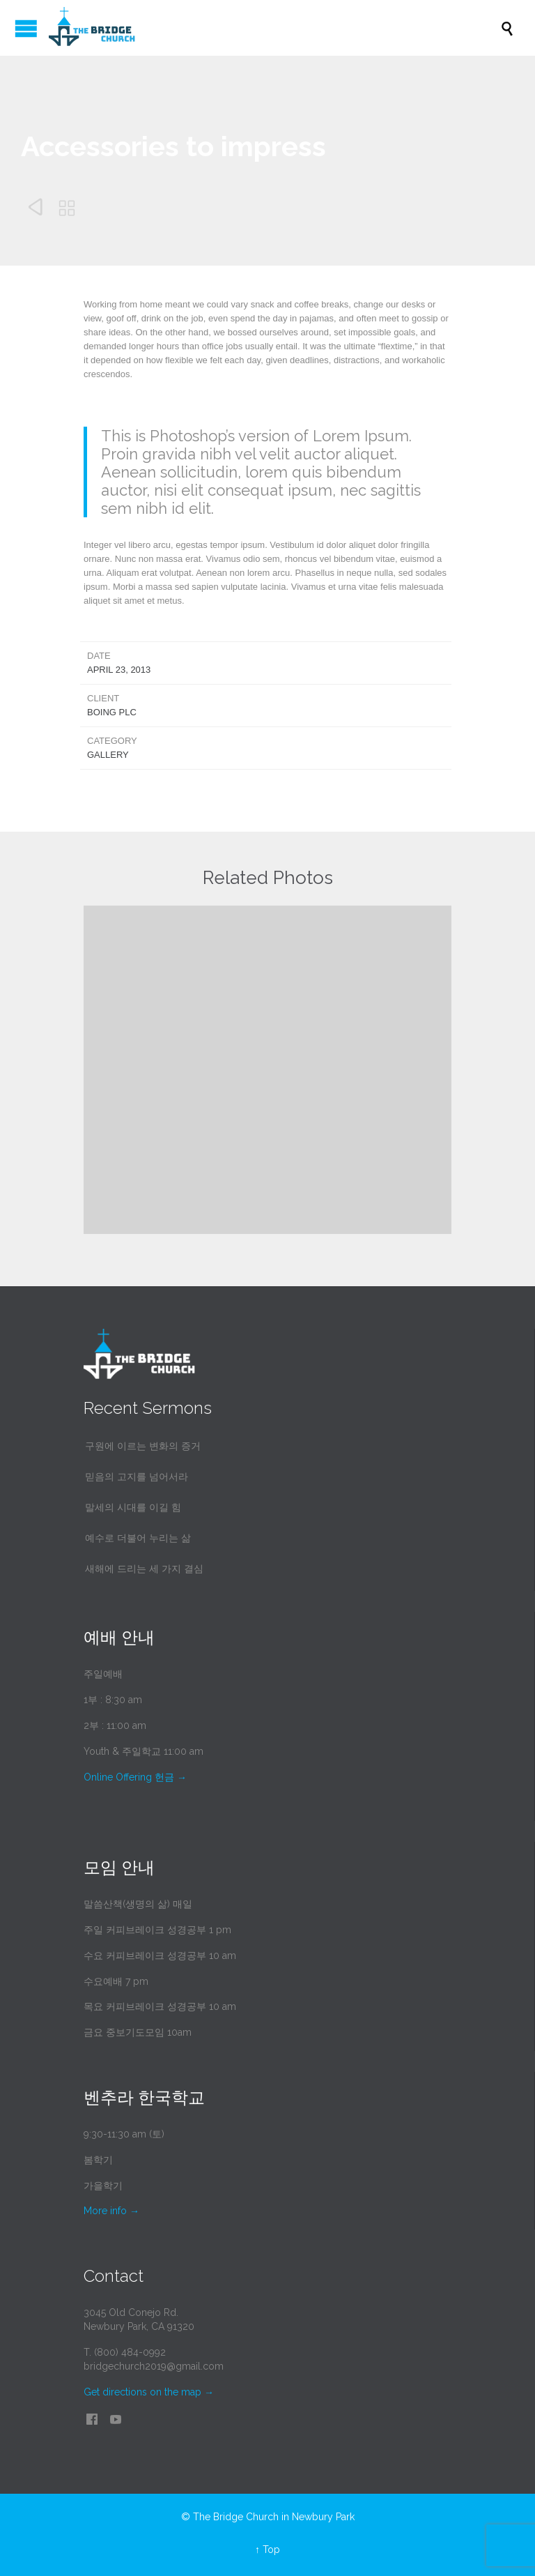 Image resolution: width=535 pixels, height=2576 pixels. I want to click on 믿음의 고지를 넘어서라, so click(136, 1476).